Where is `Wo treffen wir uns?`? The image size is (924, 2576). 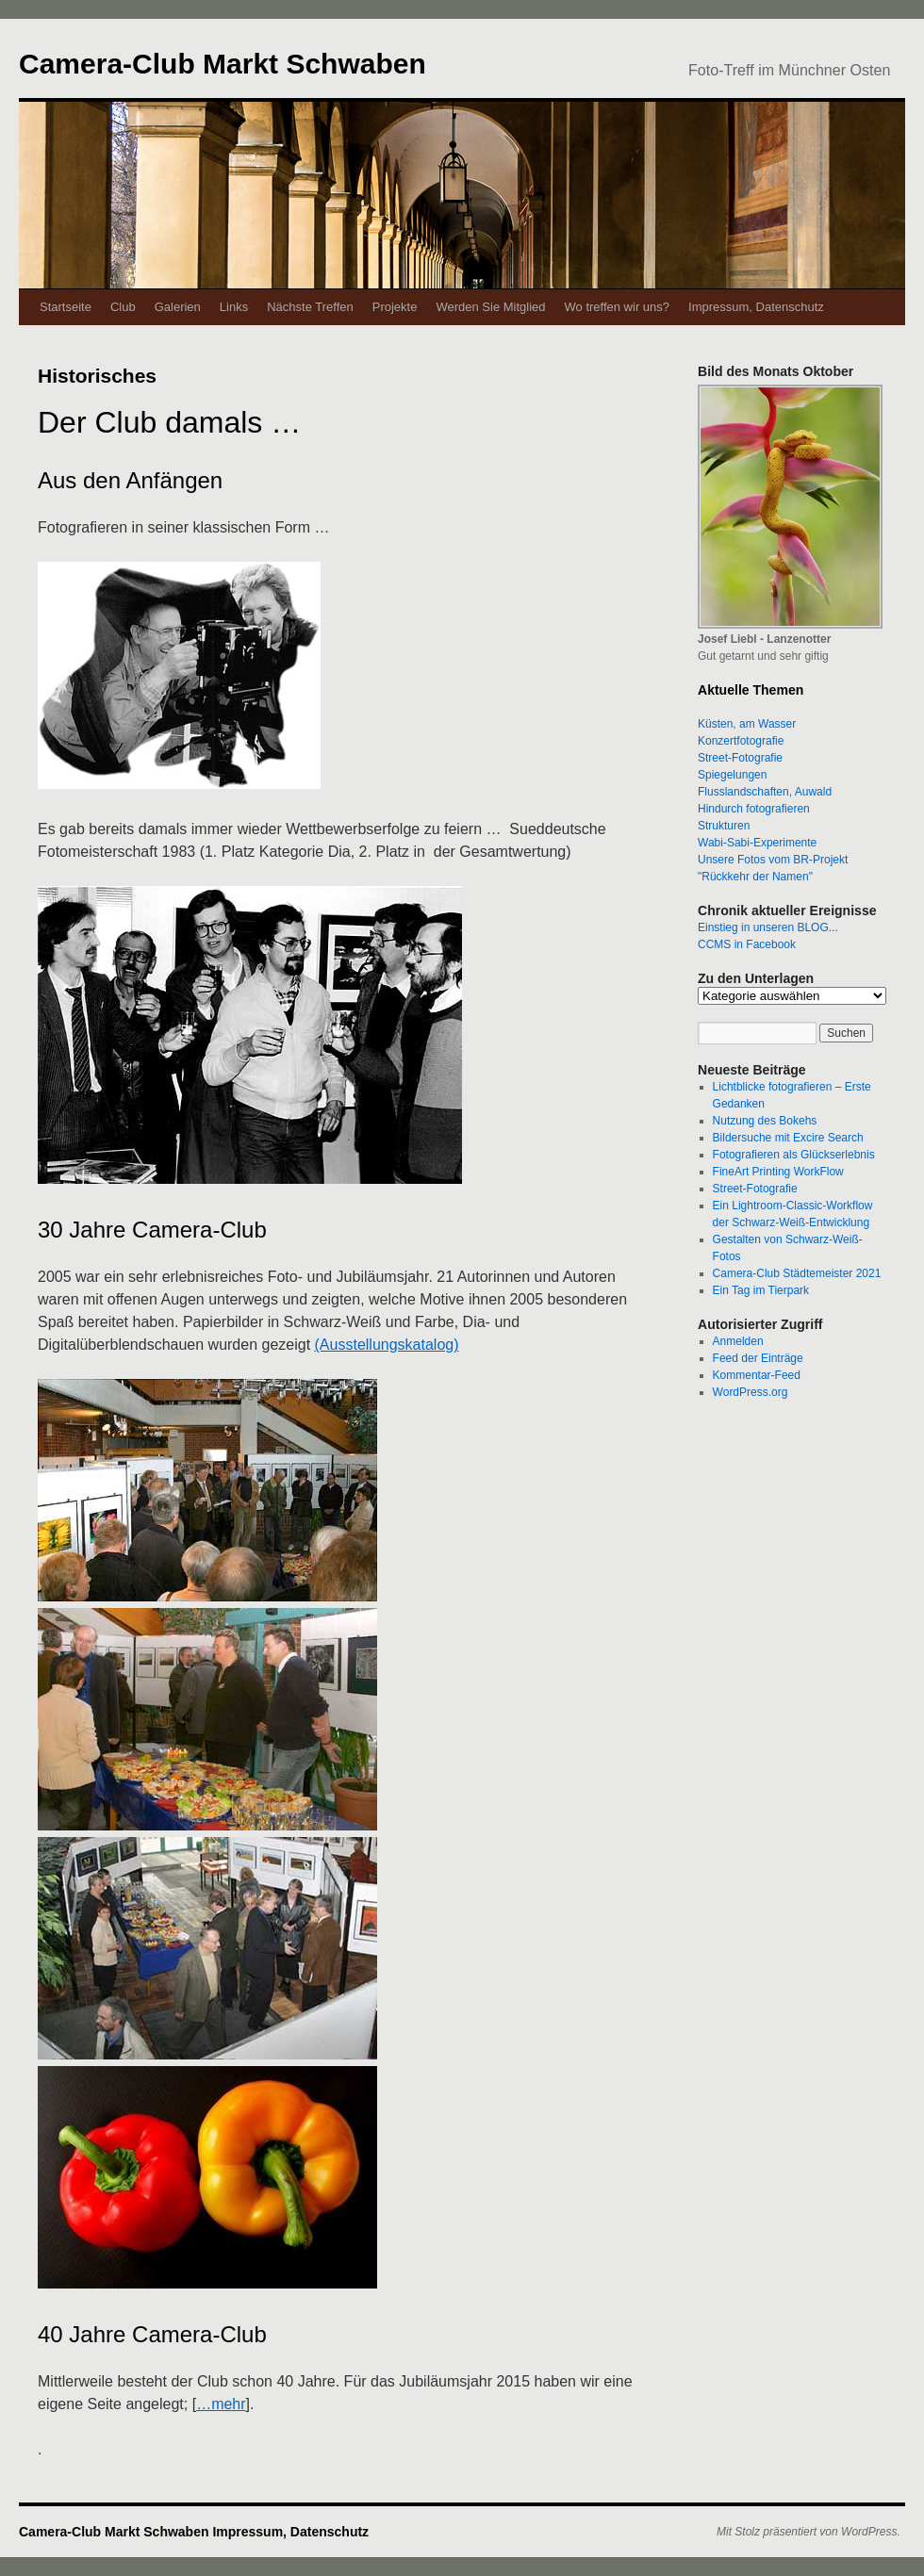
Wo treffen wir uns? is located at coordinates (617, 307).